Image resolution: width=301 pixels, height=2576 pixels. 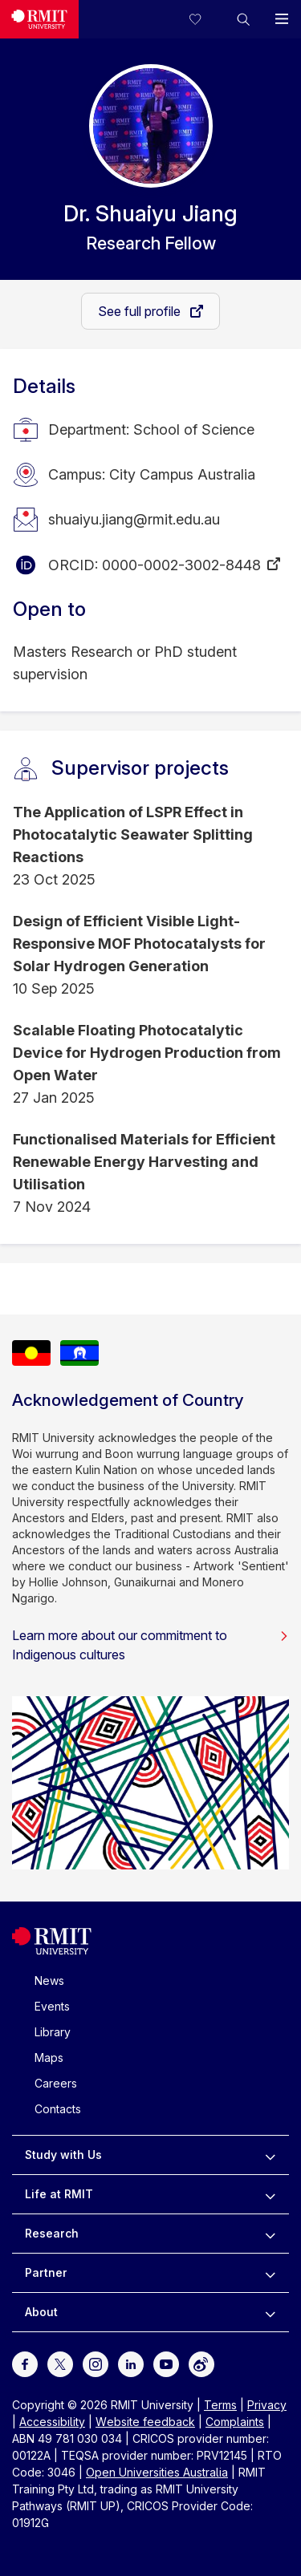 I want to click on [For Facebook], so click(x=25, y=2363).